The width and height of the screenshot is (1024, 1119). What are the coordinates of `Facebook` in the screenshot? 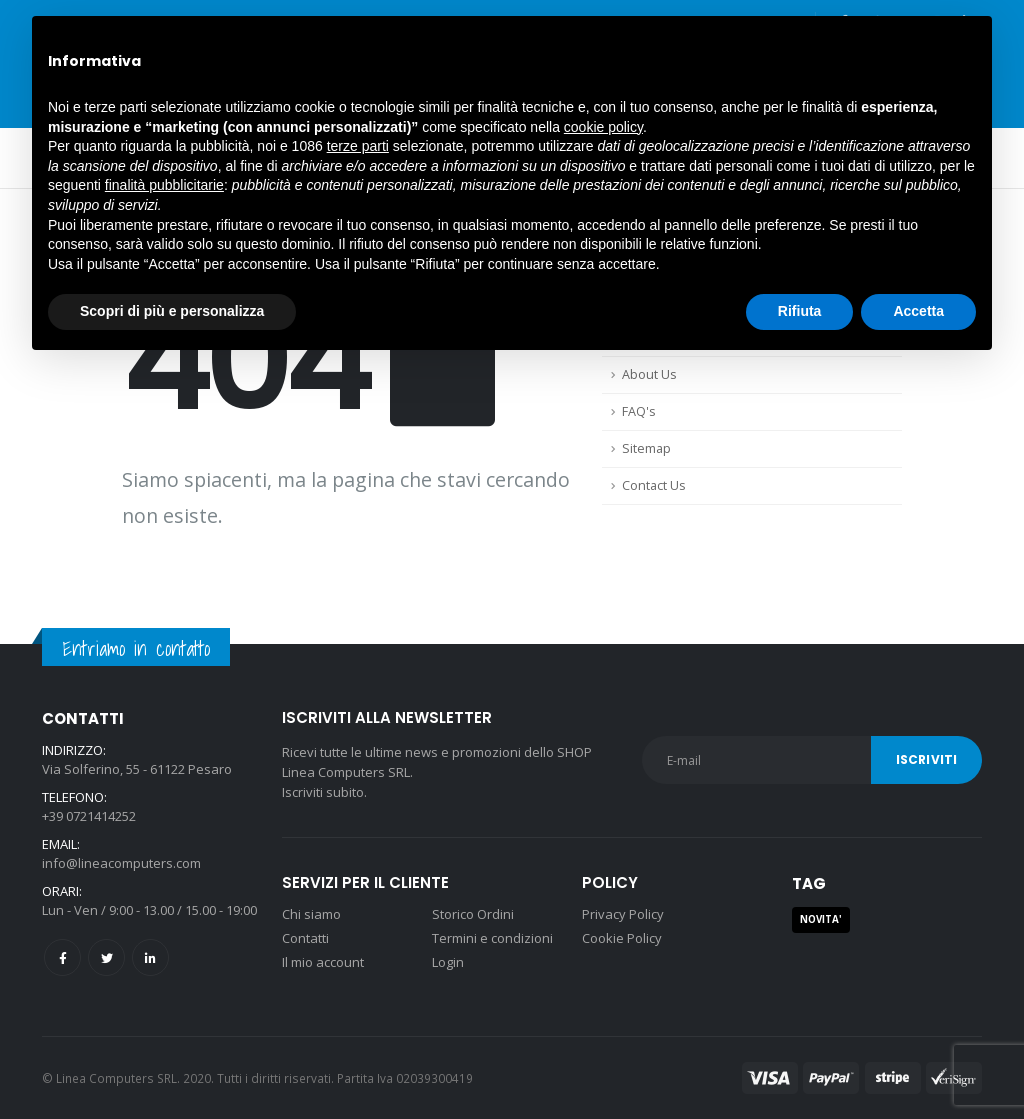 It's located at (62, 957).